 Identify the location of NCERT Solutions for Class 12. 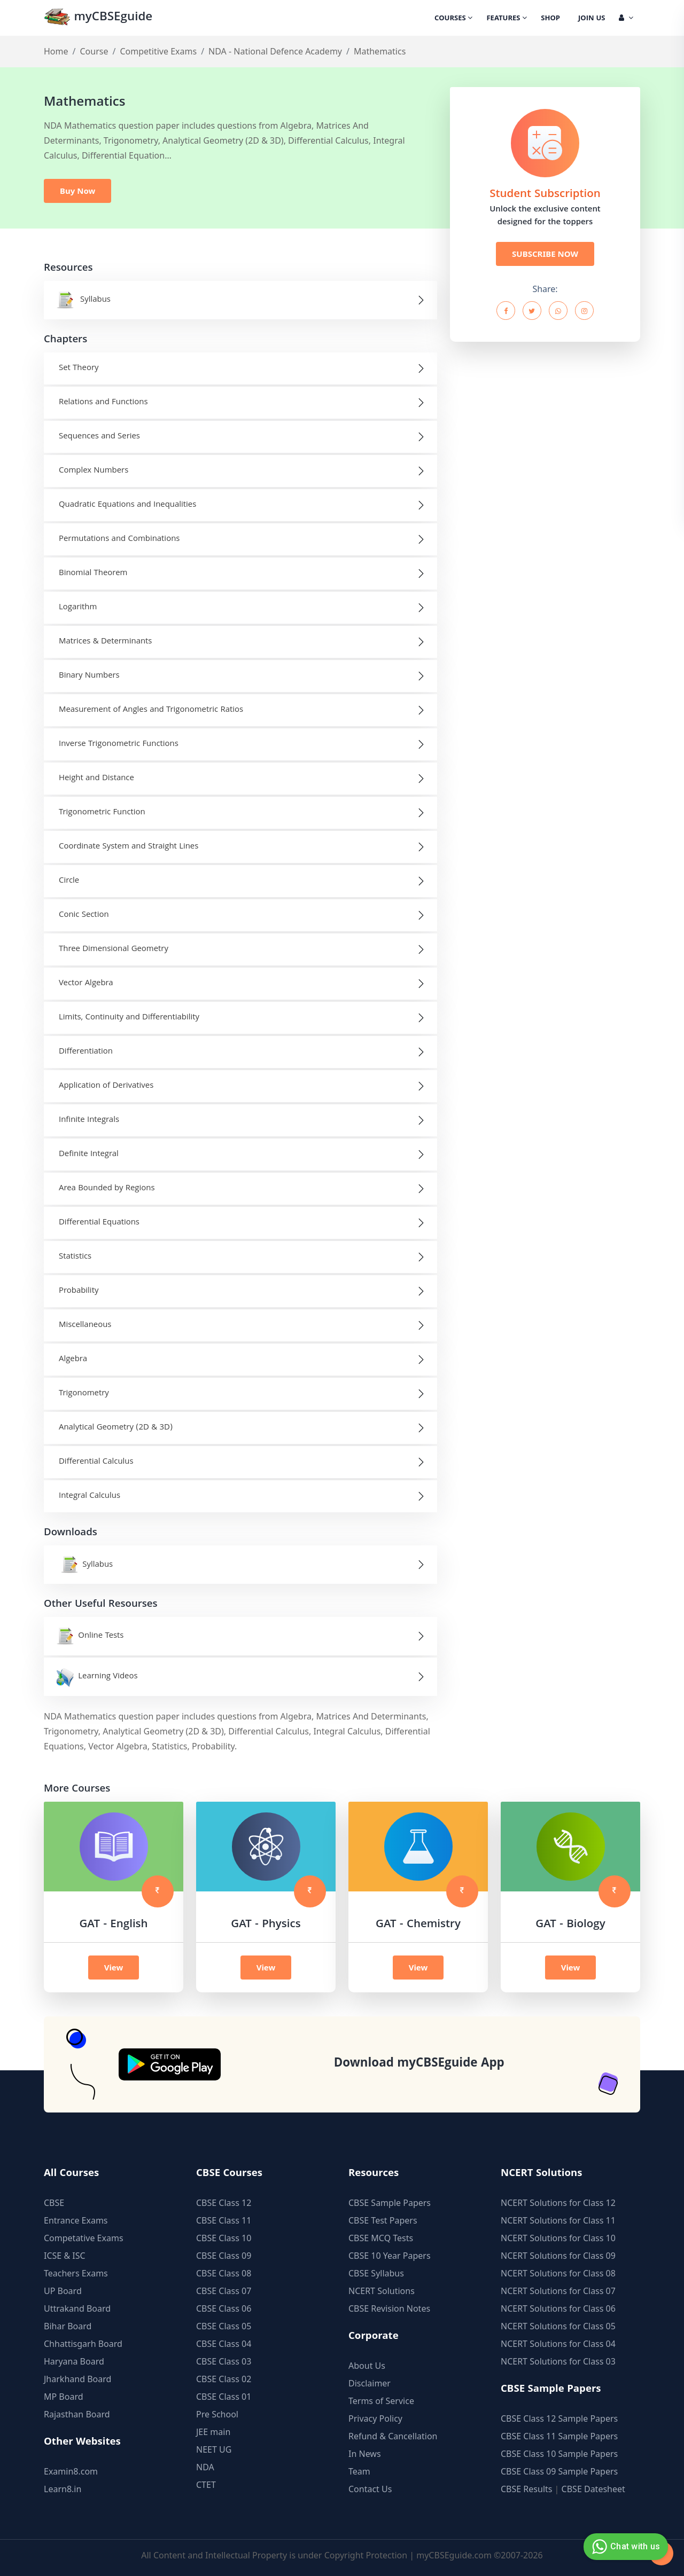
(558, 2203).